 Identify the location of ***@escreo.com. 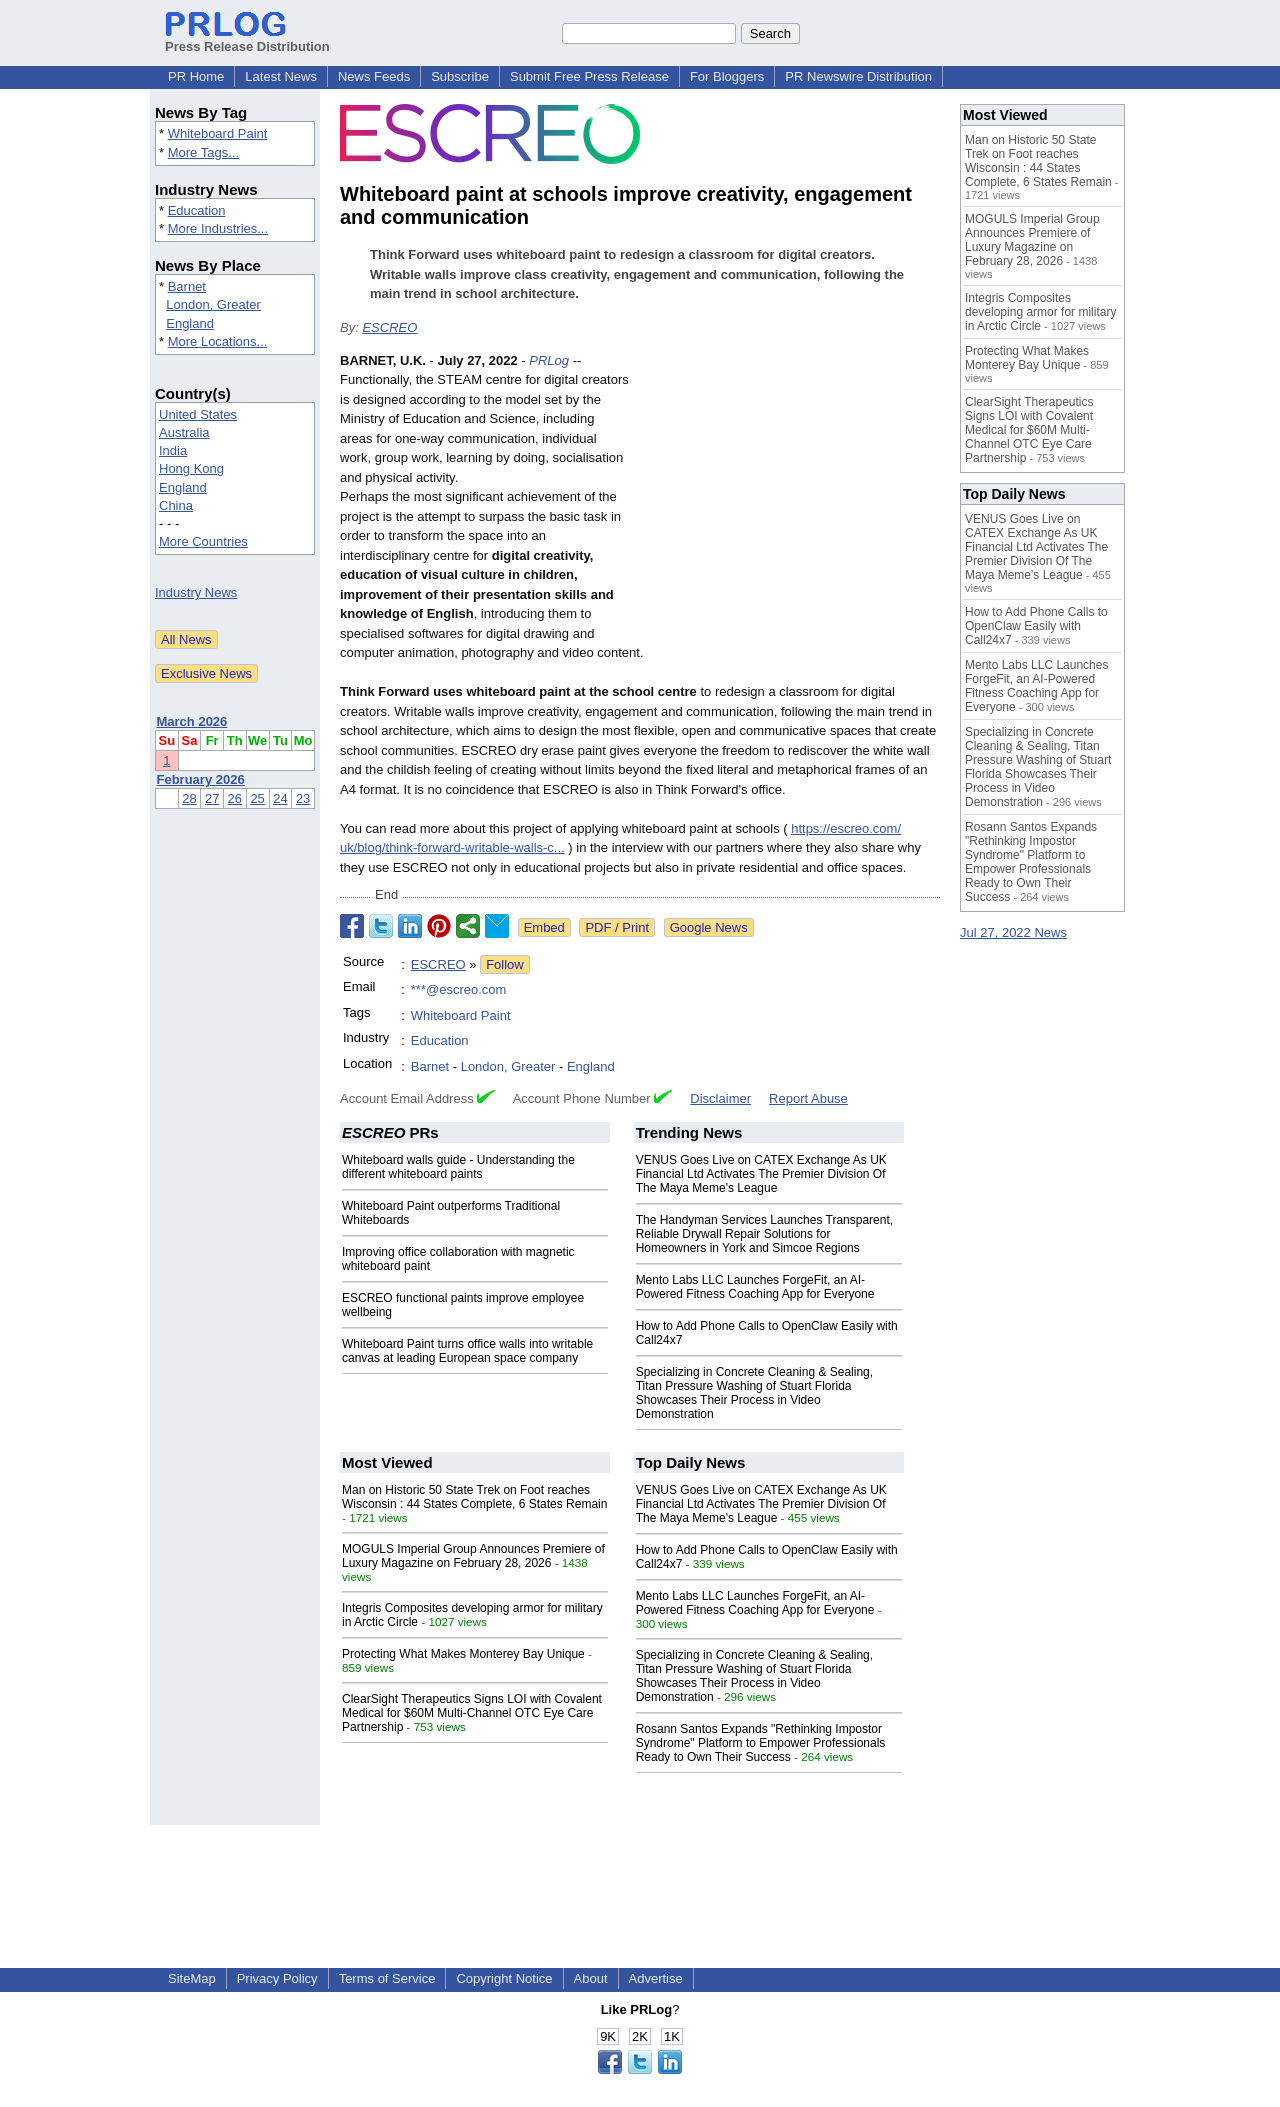
(459, 989).